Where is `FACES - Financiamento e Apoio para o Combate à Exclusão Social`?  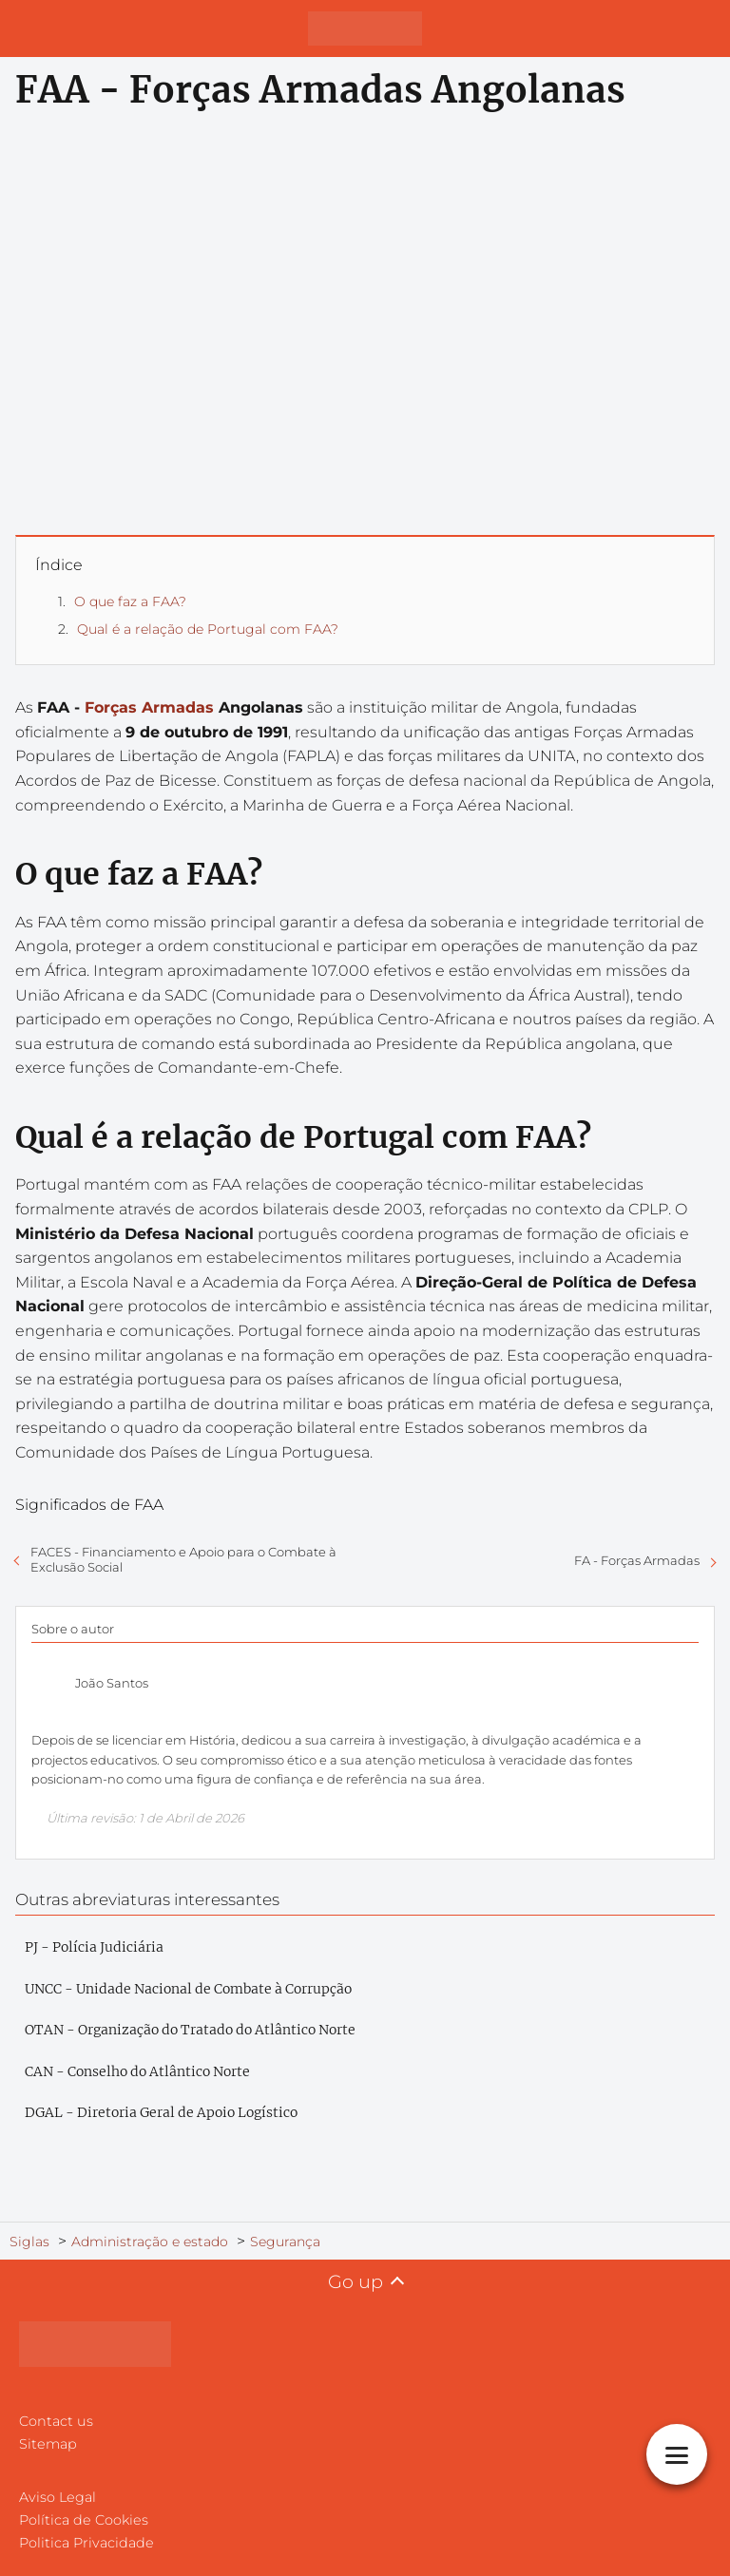
FACES - Financiamento e Apoio para o Combate à Exclusão Social is located at coordinates (183, 1559).